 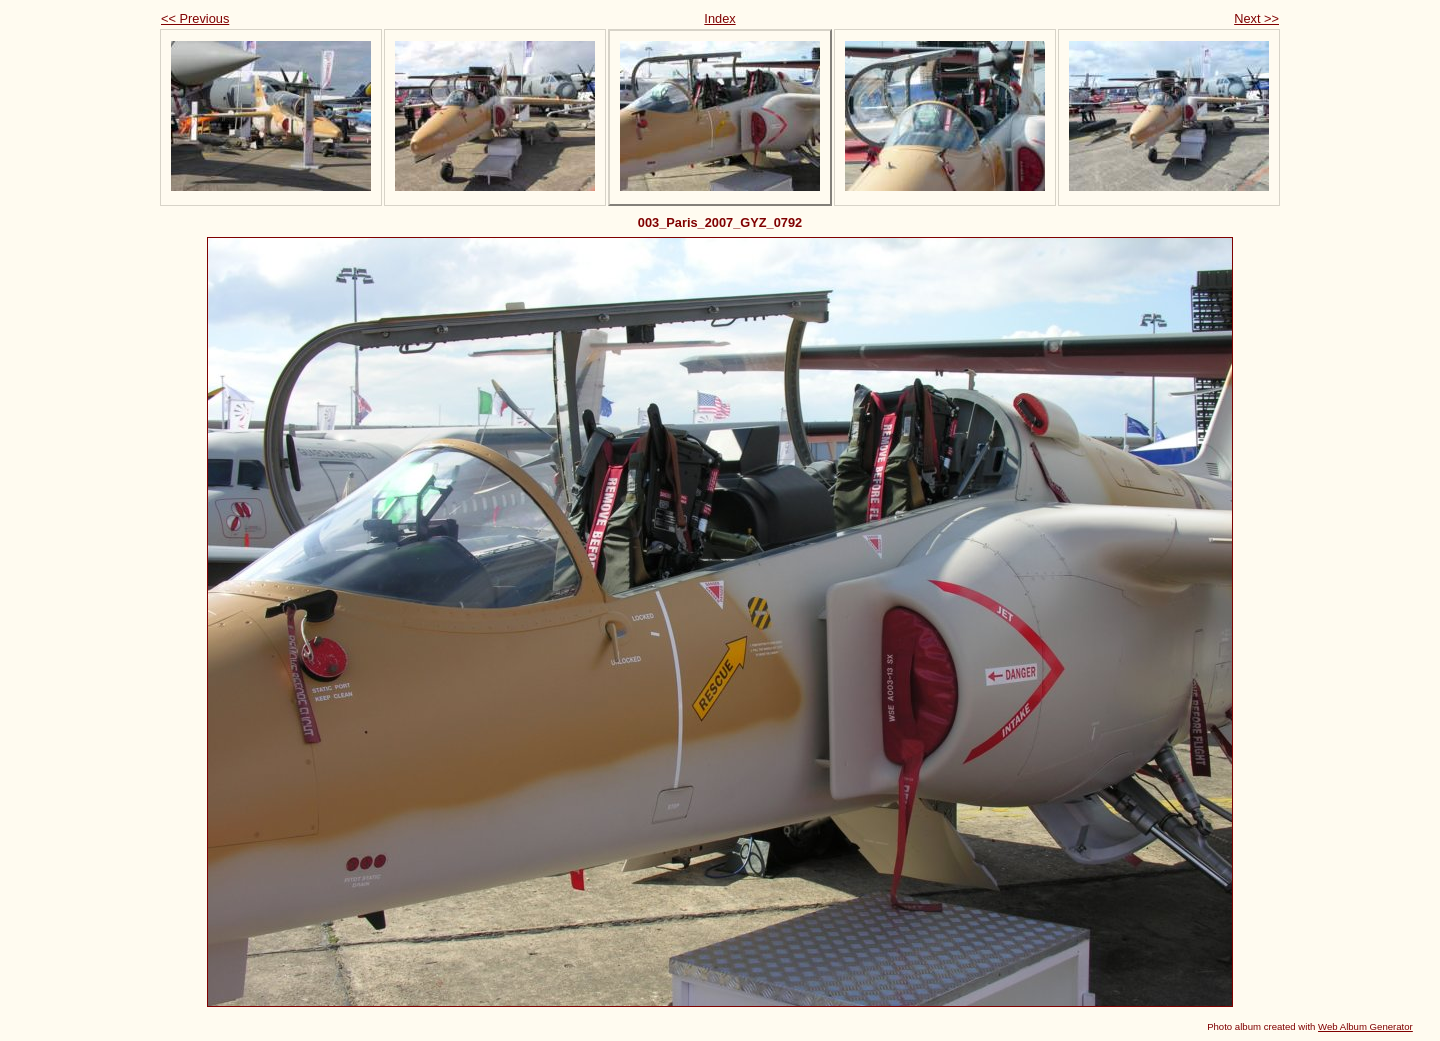 I want to click on Web Album Generator, so click(x=1365, y=1026).